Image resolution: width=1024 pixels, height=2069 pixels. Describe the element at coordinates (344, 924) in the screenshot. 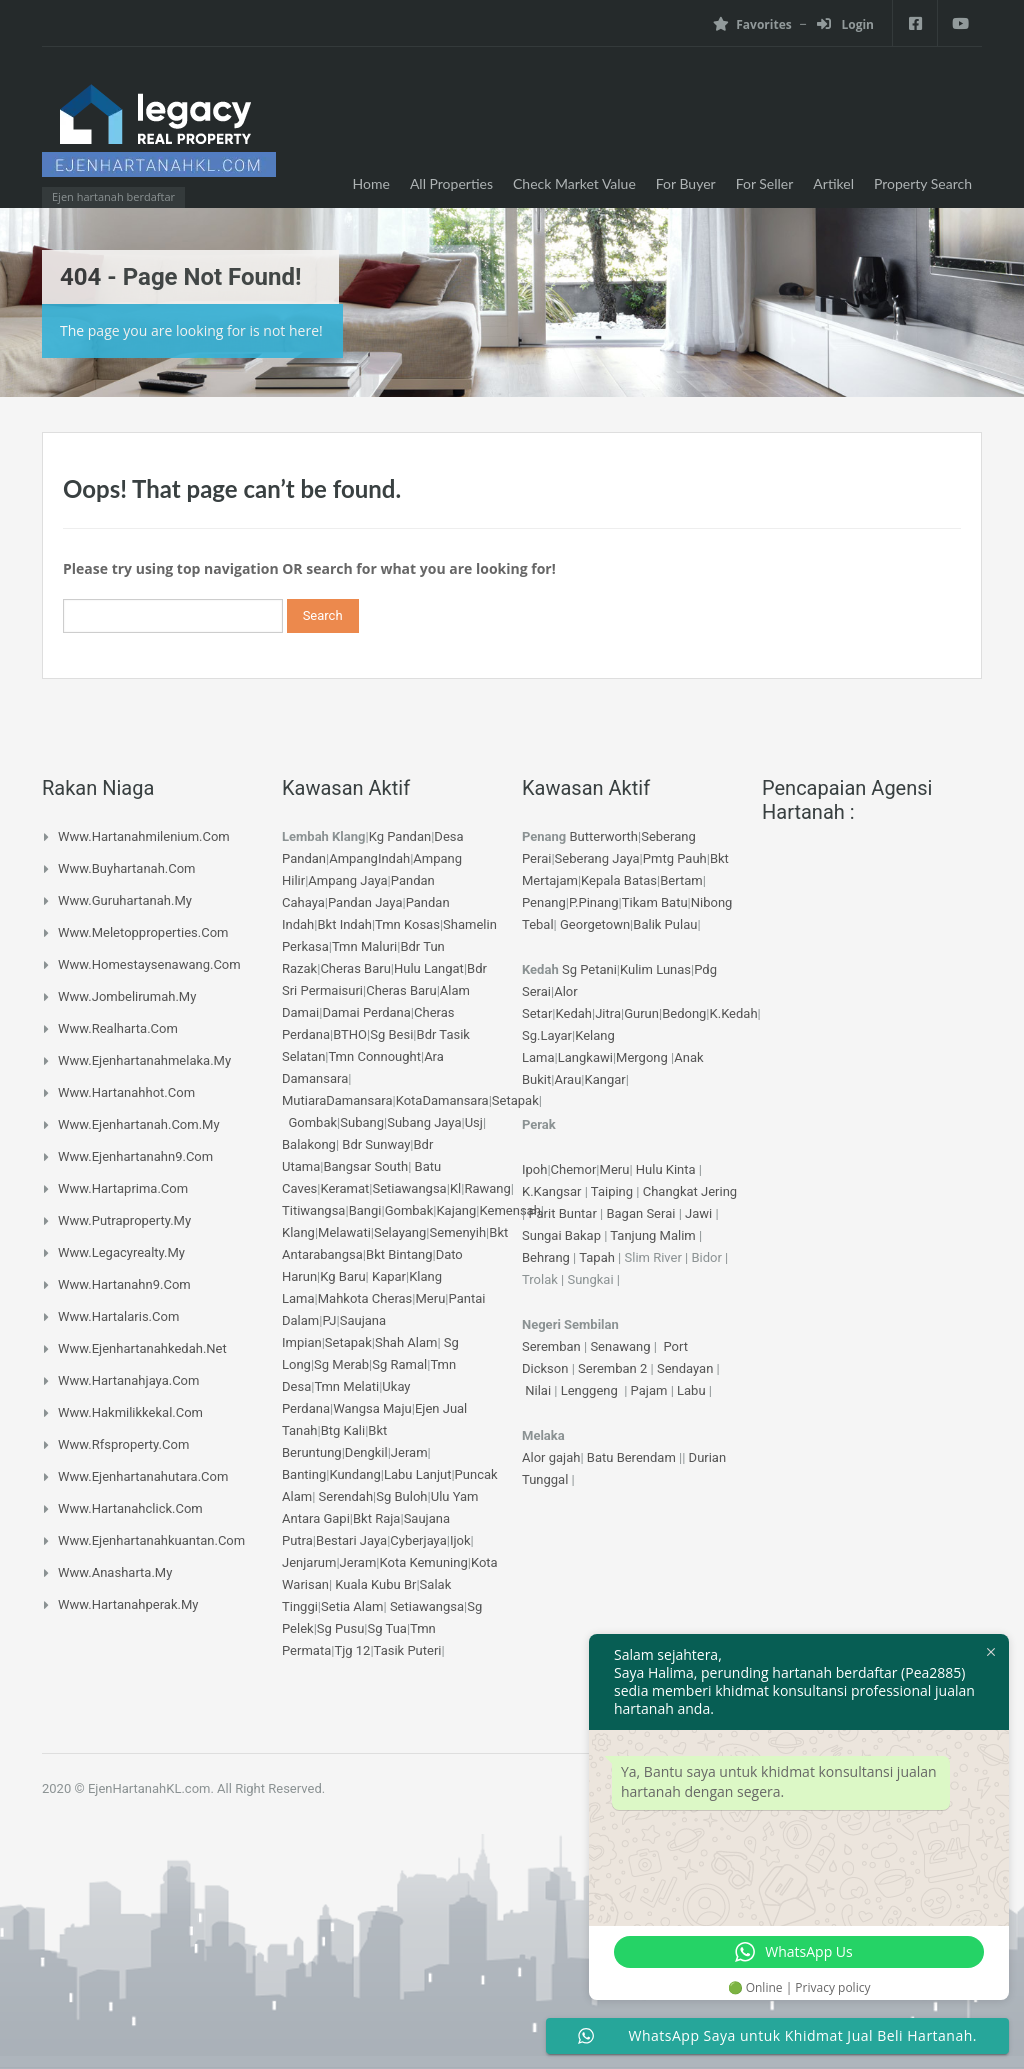

I see `Bkt Indah` at that location.